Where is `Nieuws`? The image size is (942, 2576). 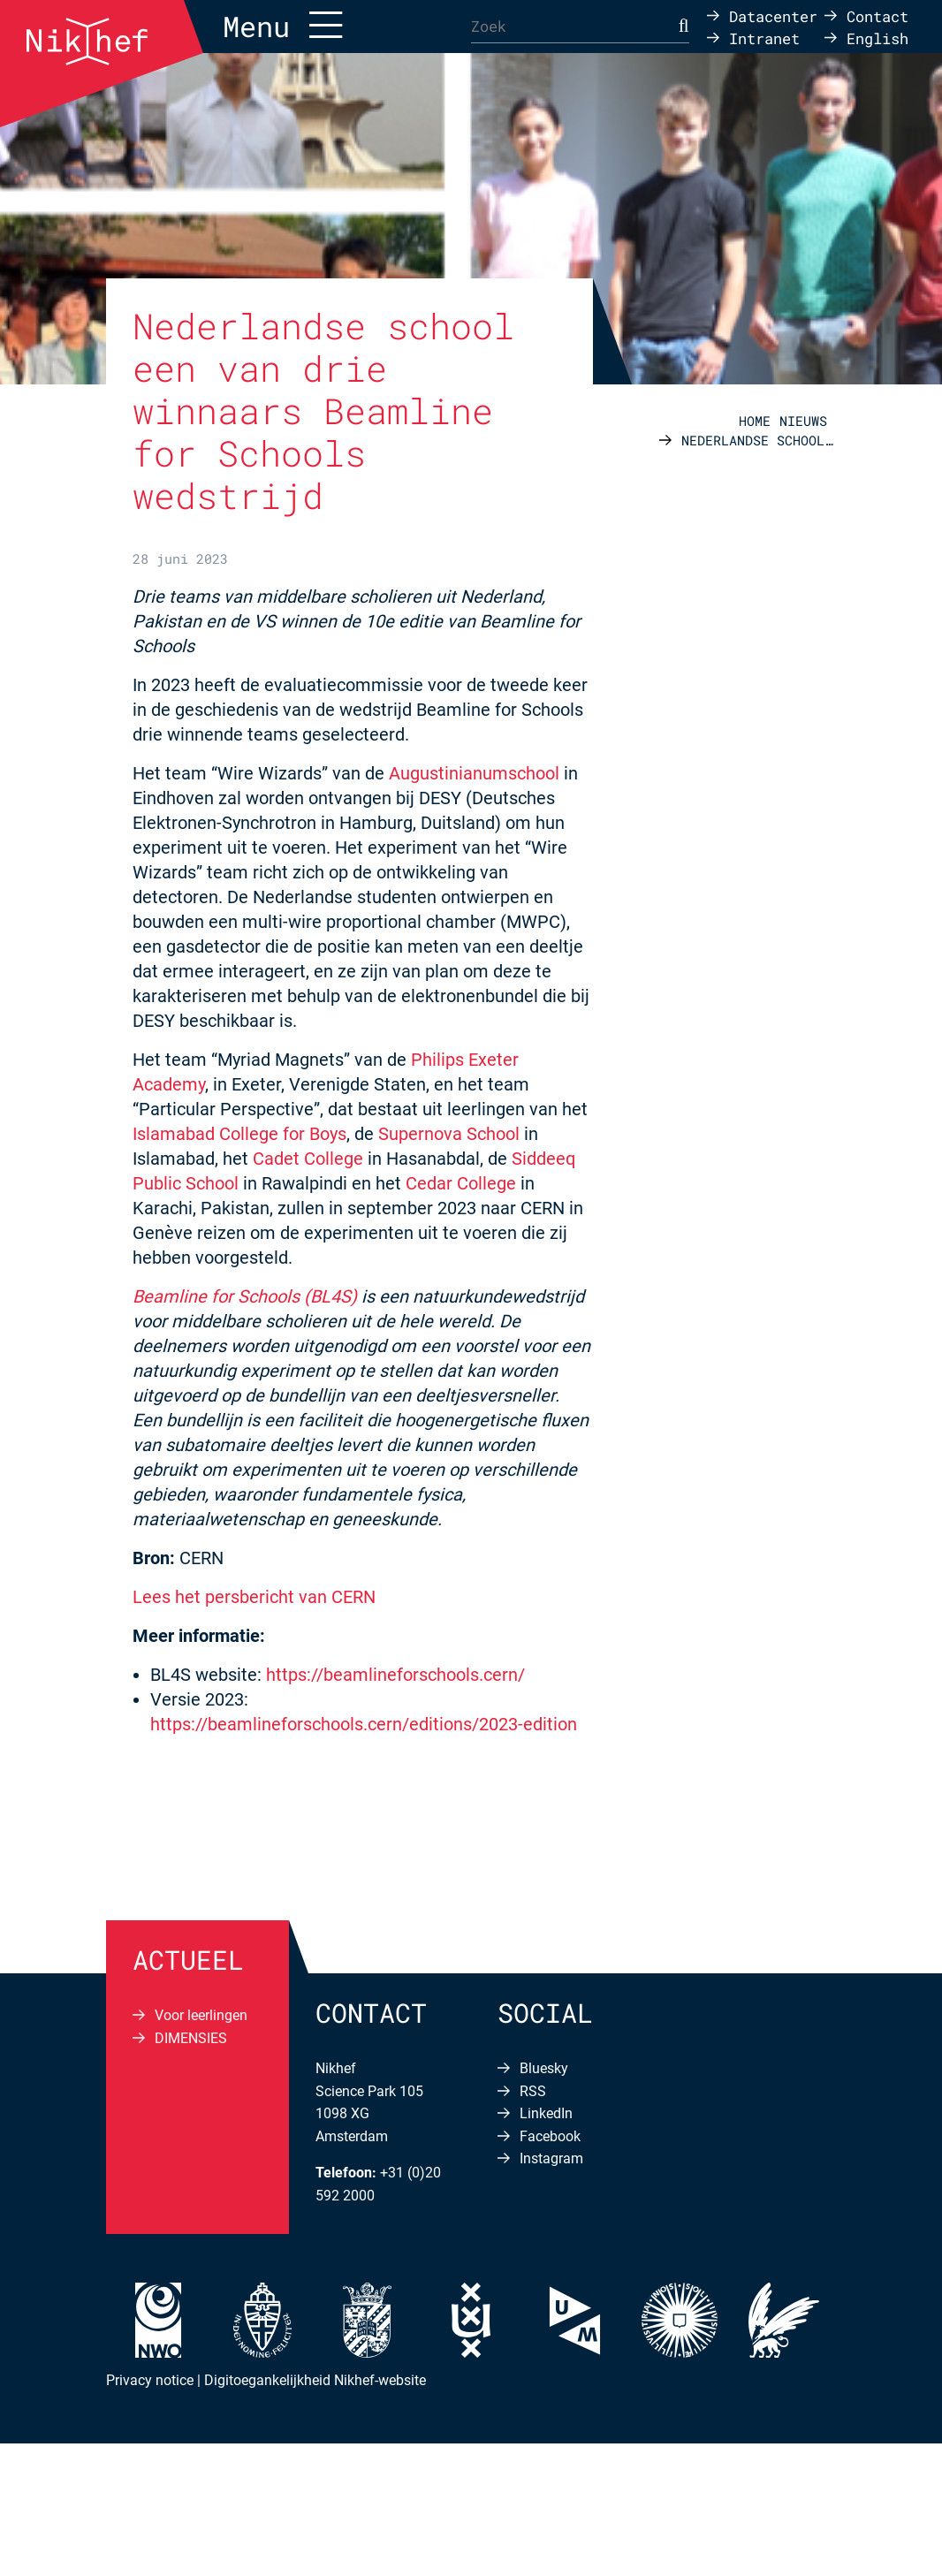 Nieuws is located at coordinates (803, 420).